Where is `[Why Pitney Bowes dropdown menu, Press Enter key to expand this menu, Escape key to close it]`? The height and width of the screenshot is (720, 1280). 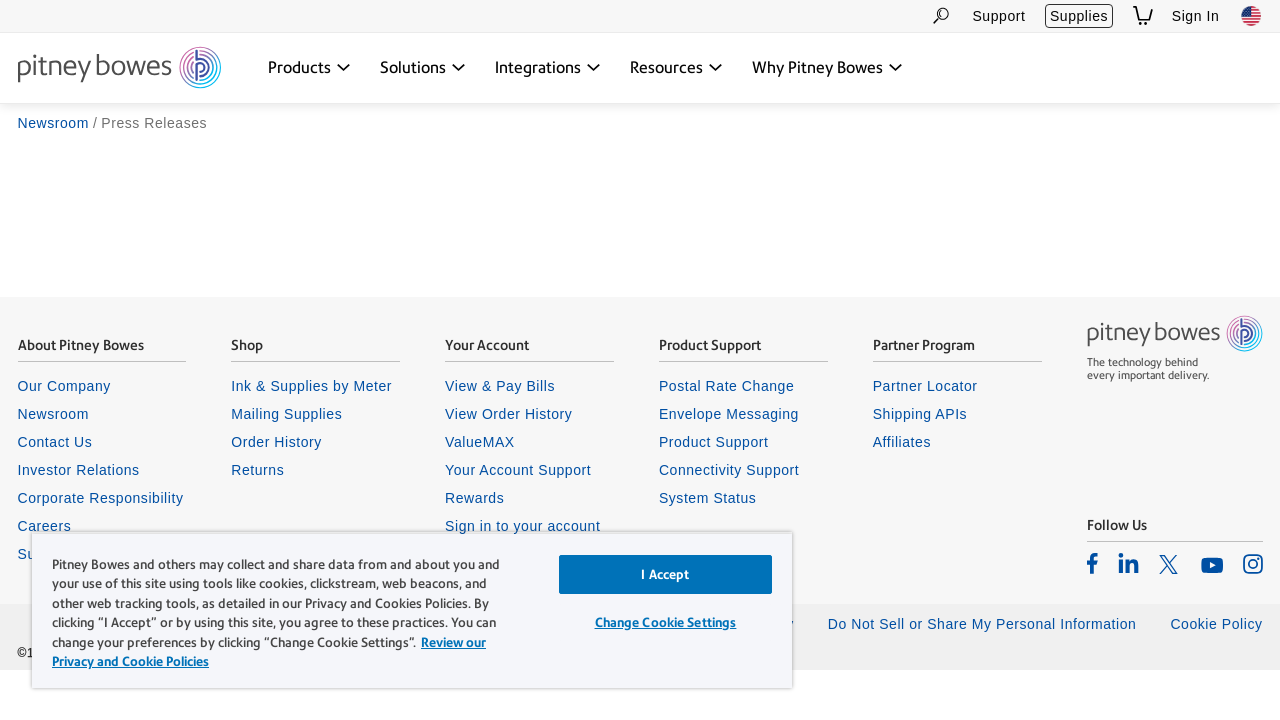
[Why Pitney Bowes dropdown menu, Press Enter key to expand this menu, Escape key to close it] is located at coordinates (827, 68).